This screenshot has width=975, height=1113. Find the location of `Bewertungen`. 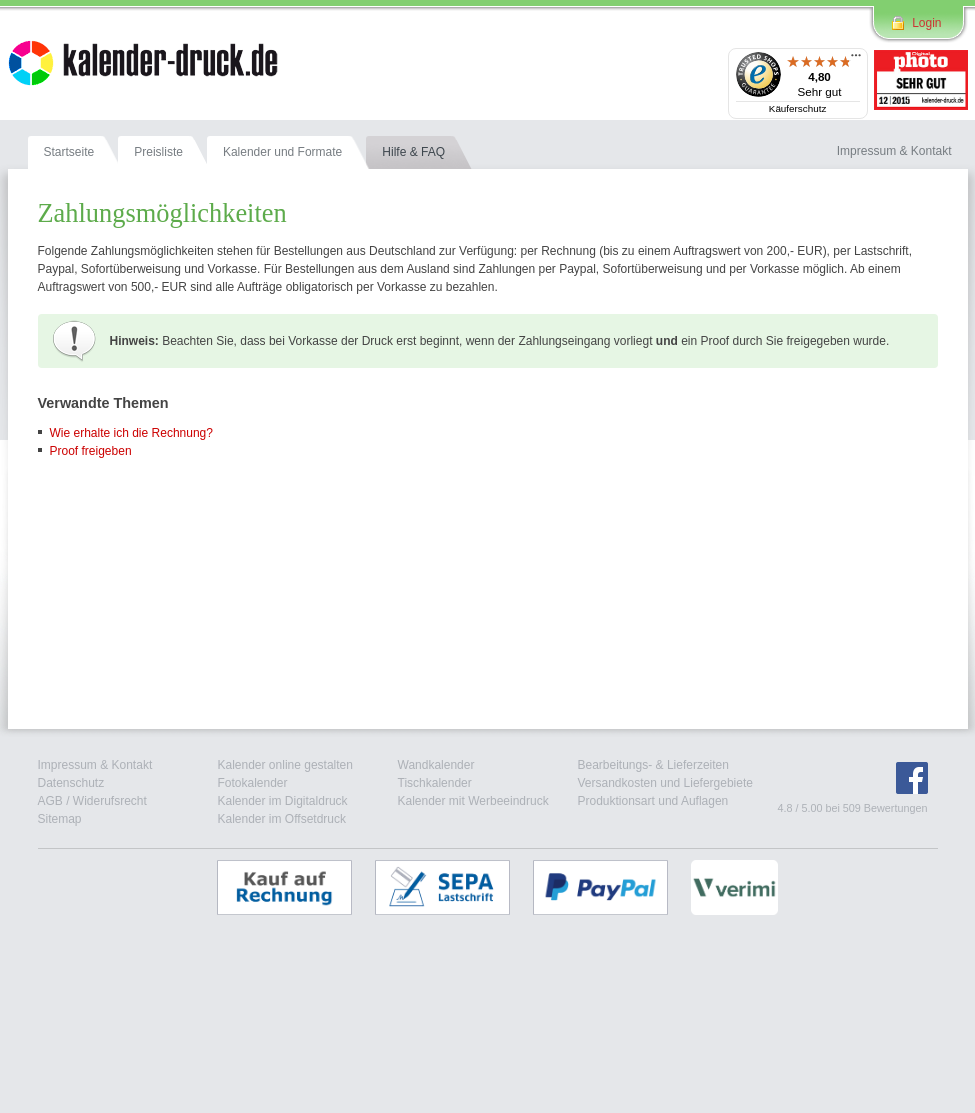

Bewertungen is located at coordinates (896, 808).